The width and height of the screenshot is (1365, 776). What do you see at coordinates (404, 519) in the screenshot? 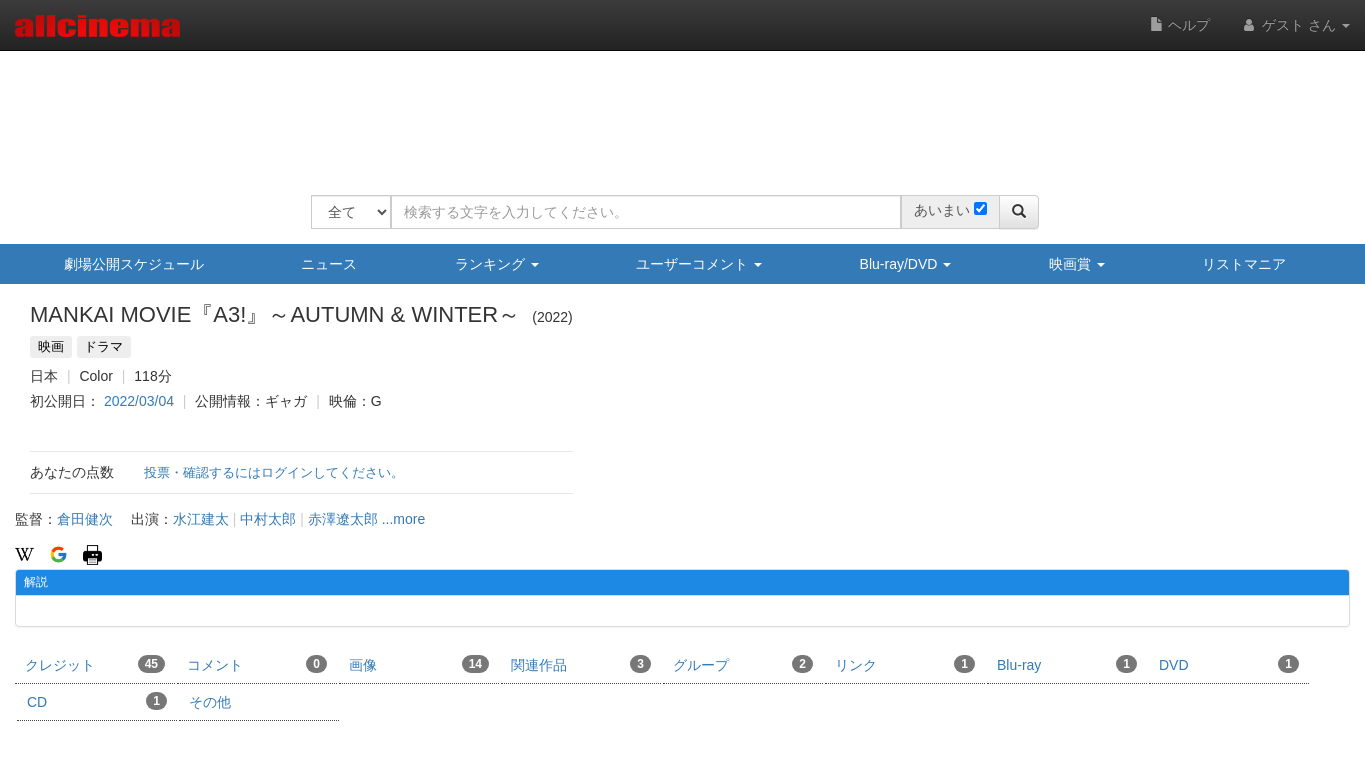
I see `...more` at bounding box center [404, 519].